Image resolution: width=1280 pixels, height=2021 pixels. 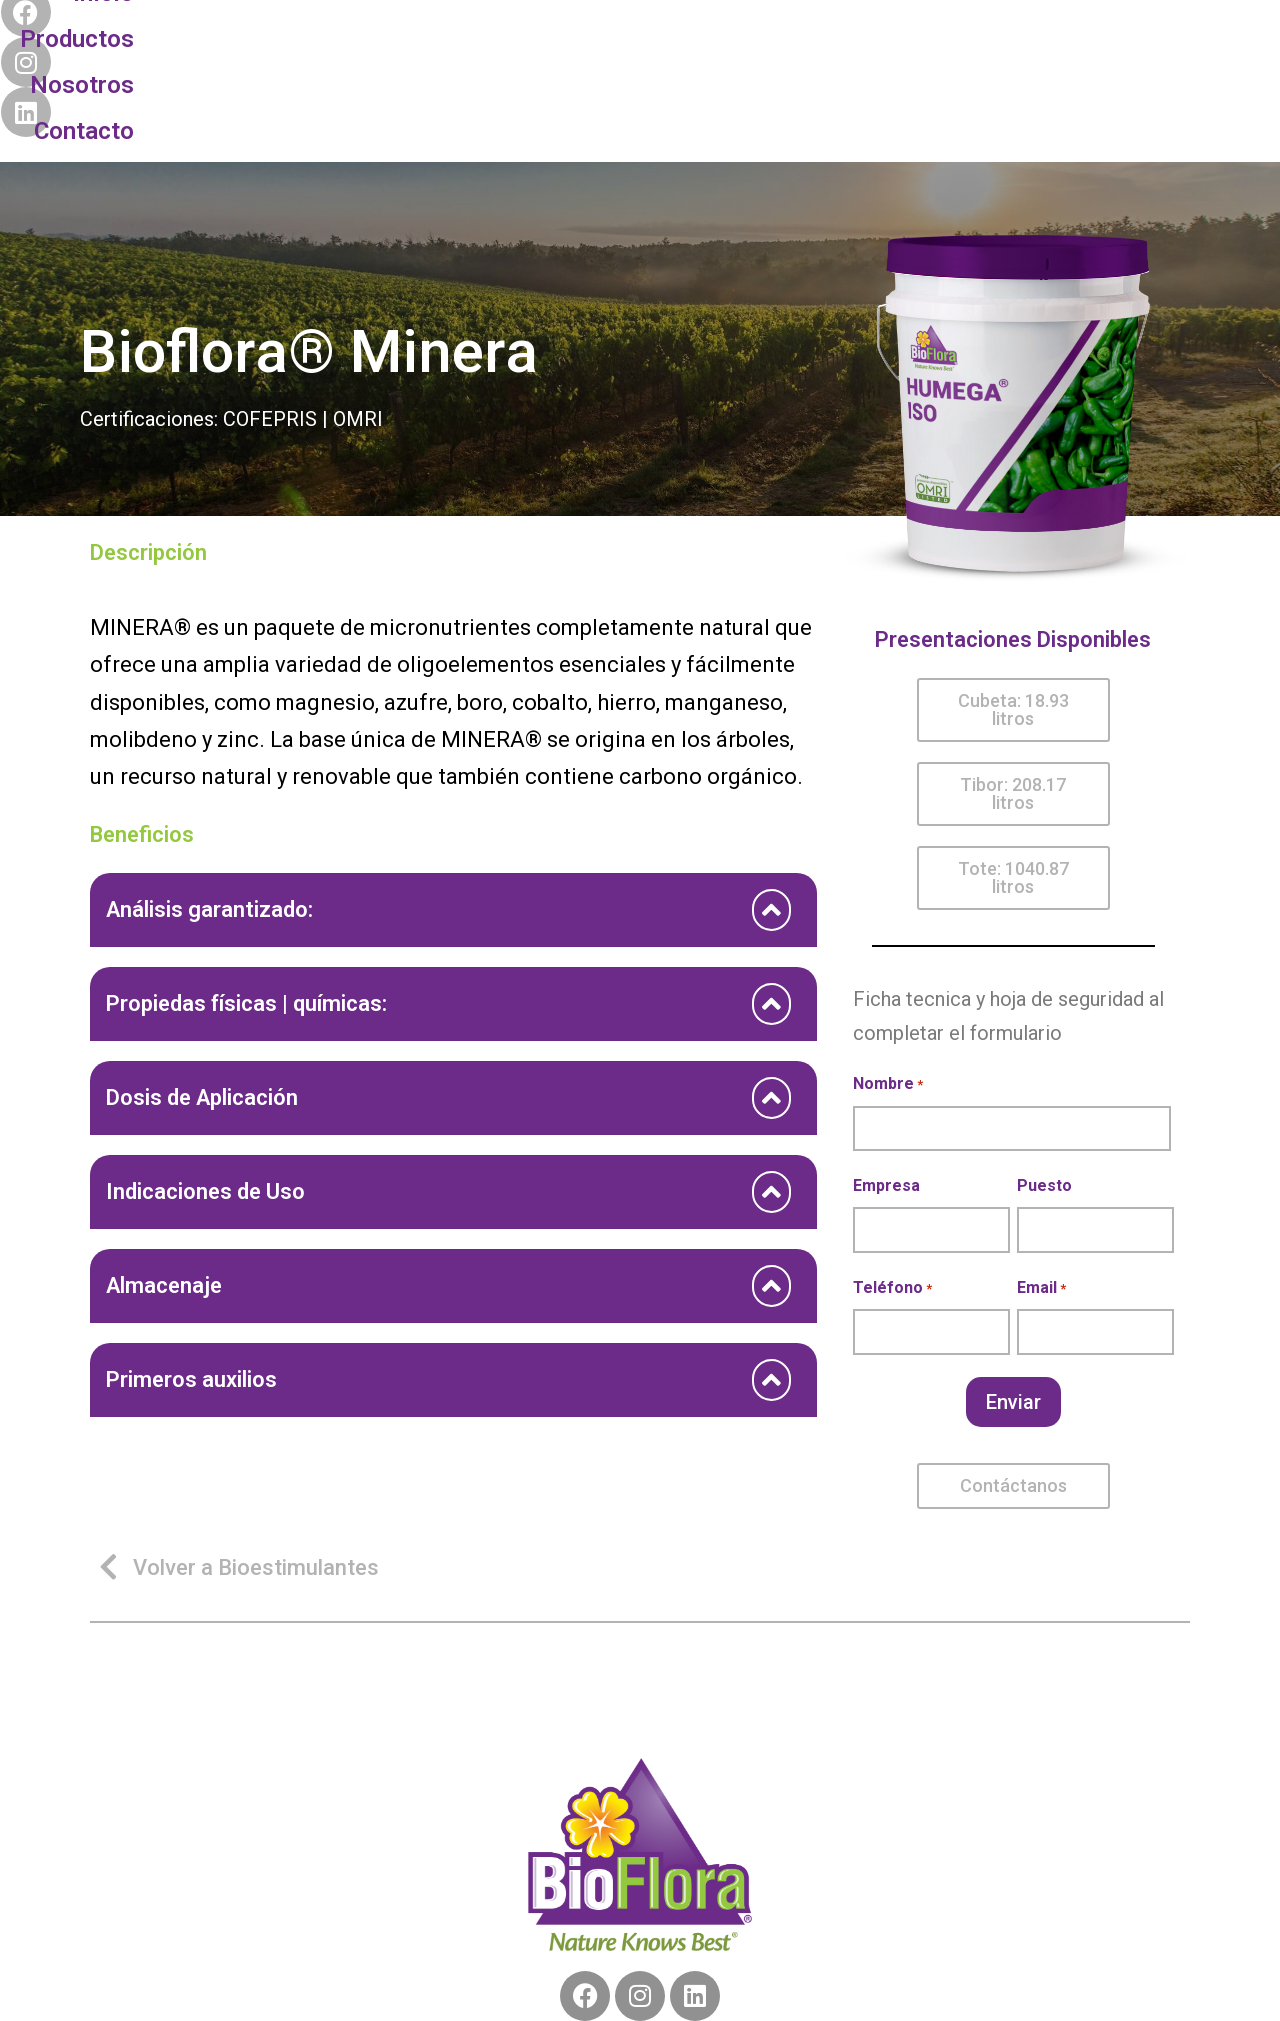 I want to click on [button], so click(x=1013, y=618).